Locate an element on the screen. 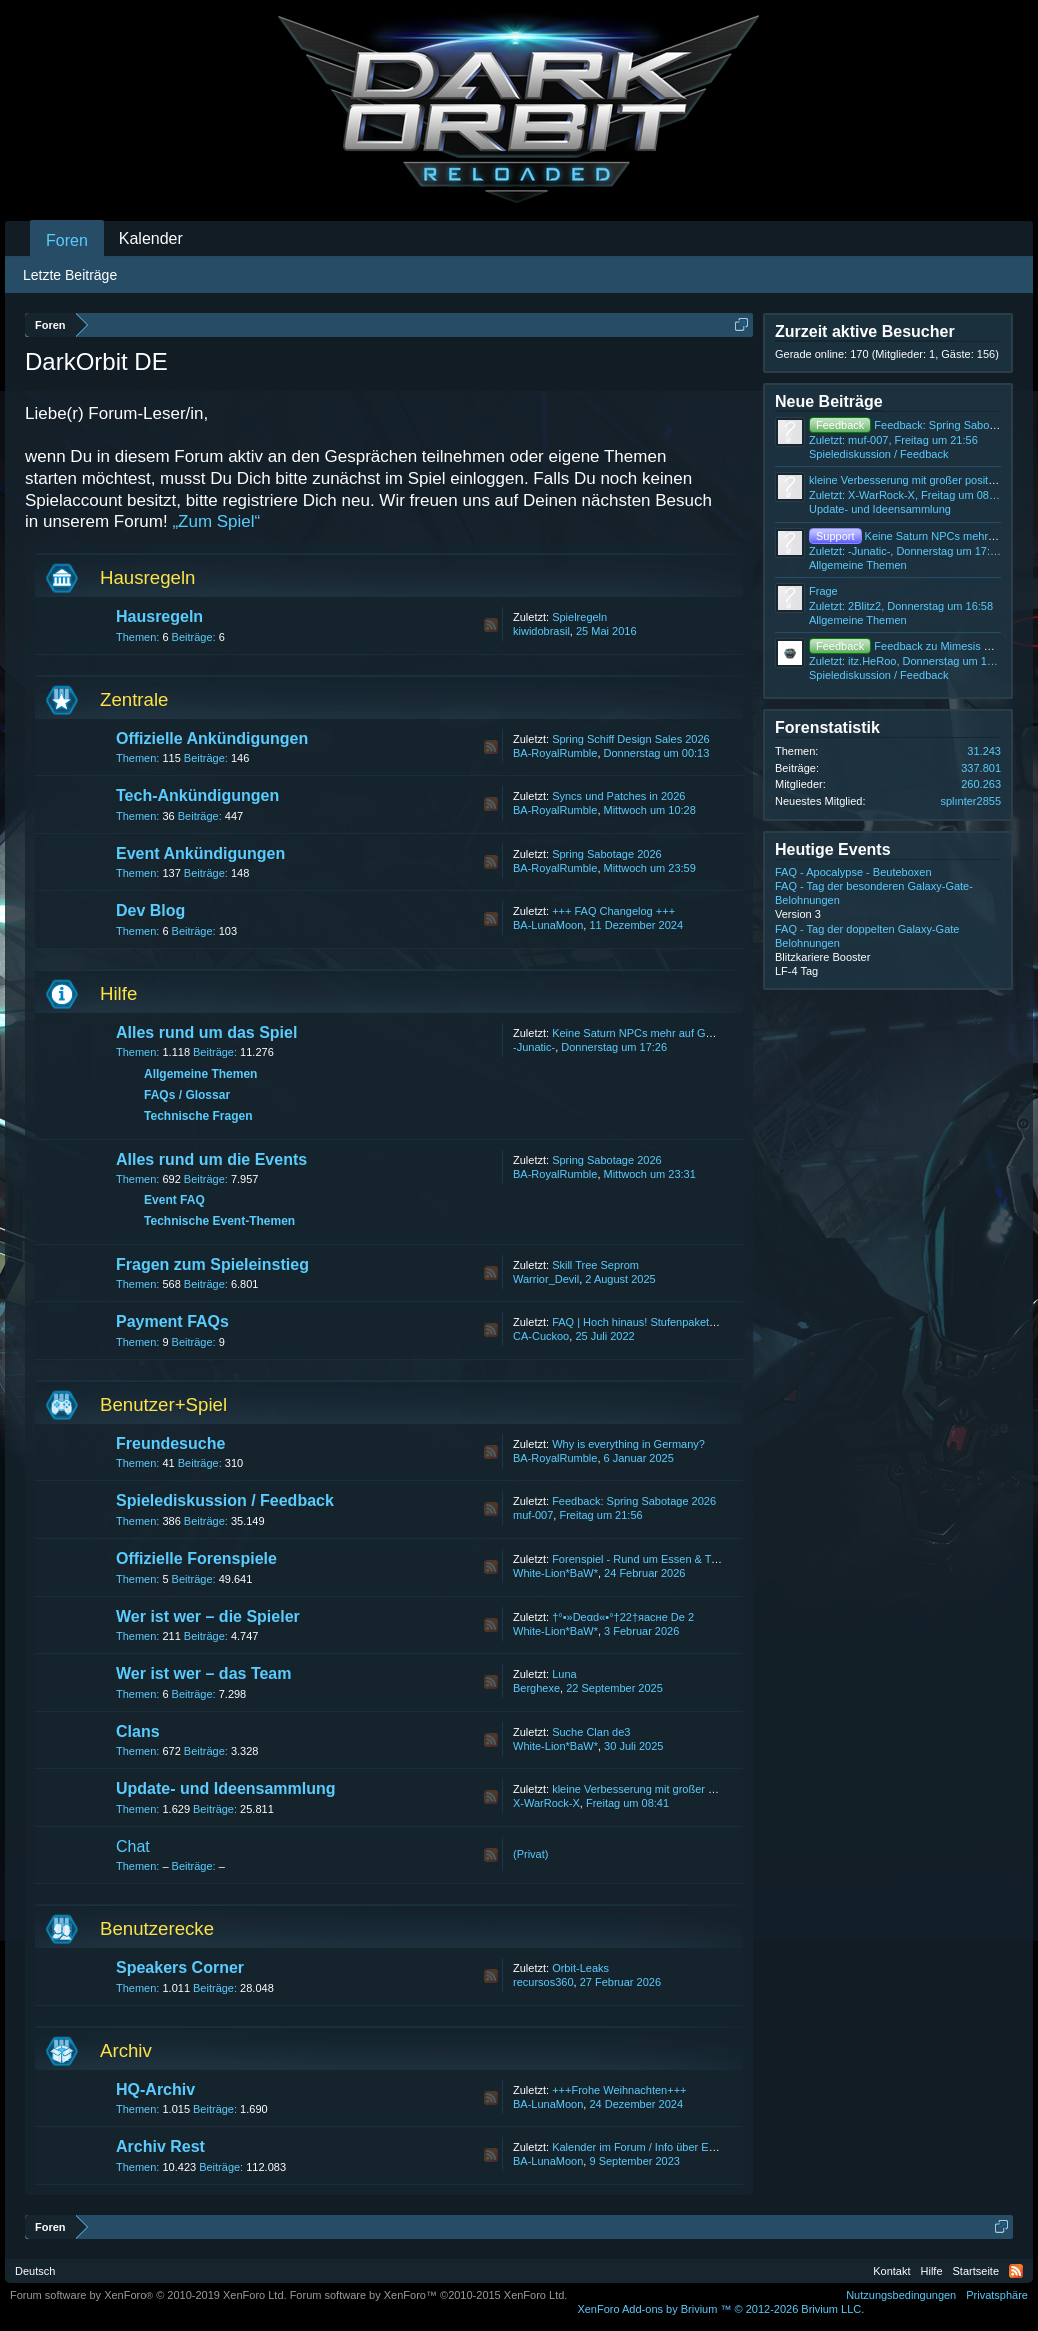  Letzte Beiträge is located at coordinates (70, 275).